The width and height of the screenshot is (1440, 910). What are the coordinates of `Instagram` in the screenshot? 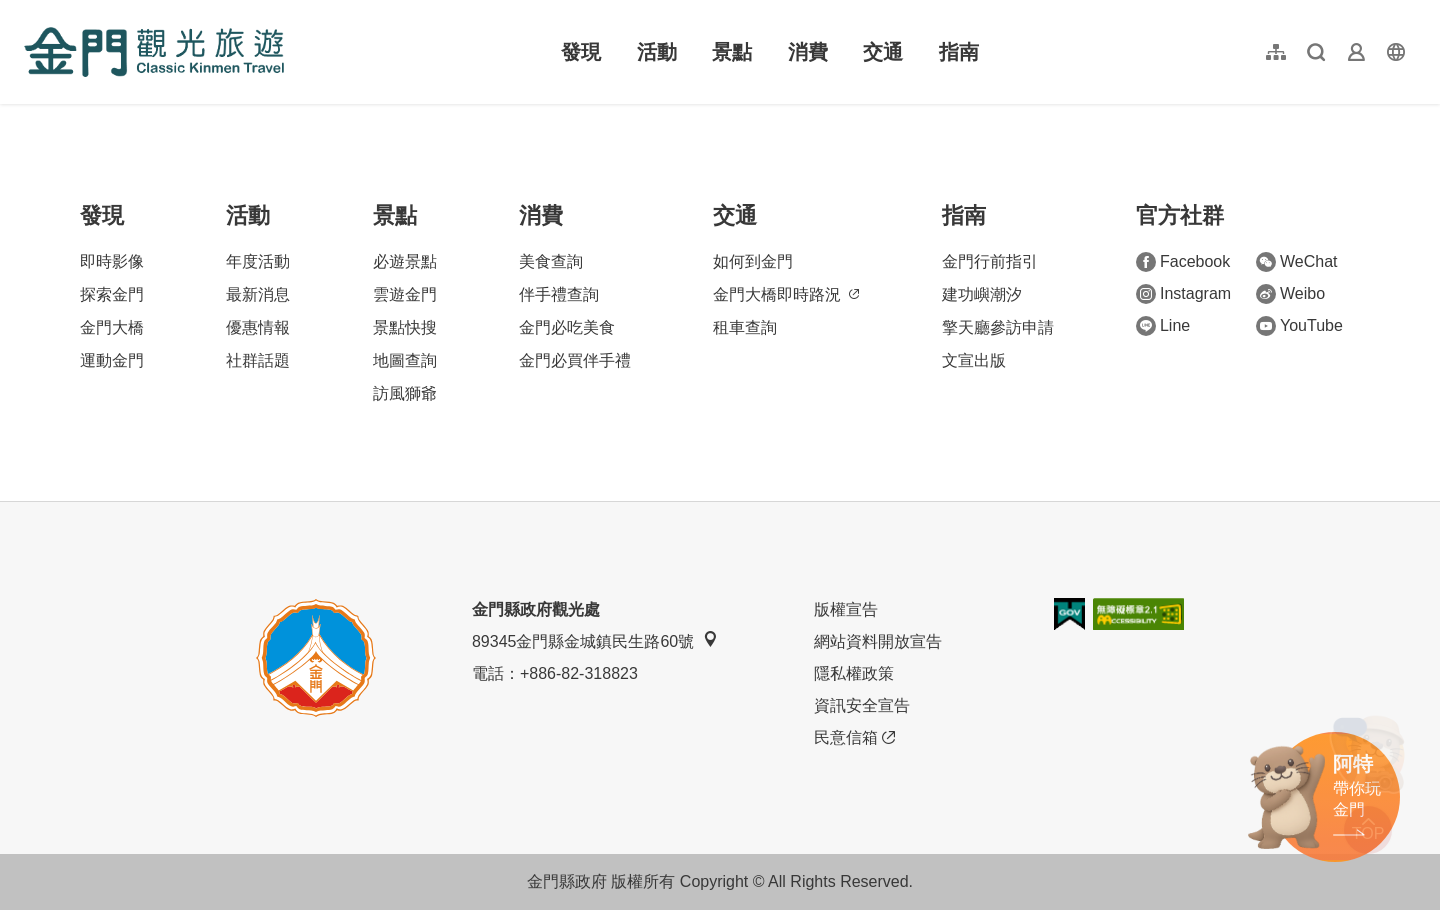 It's located at (1183, 294).